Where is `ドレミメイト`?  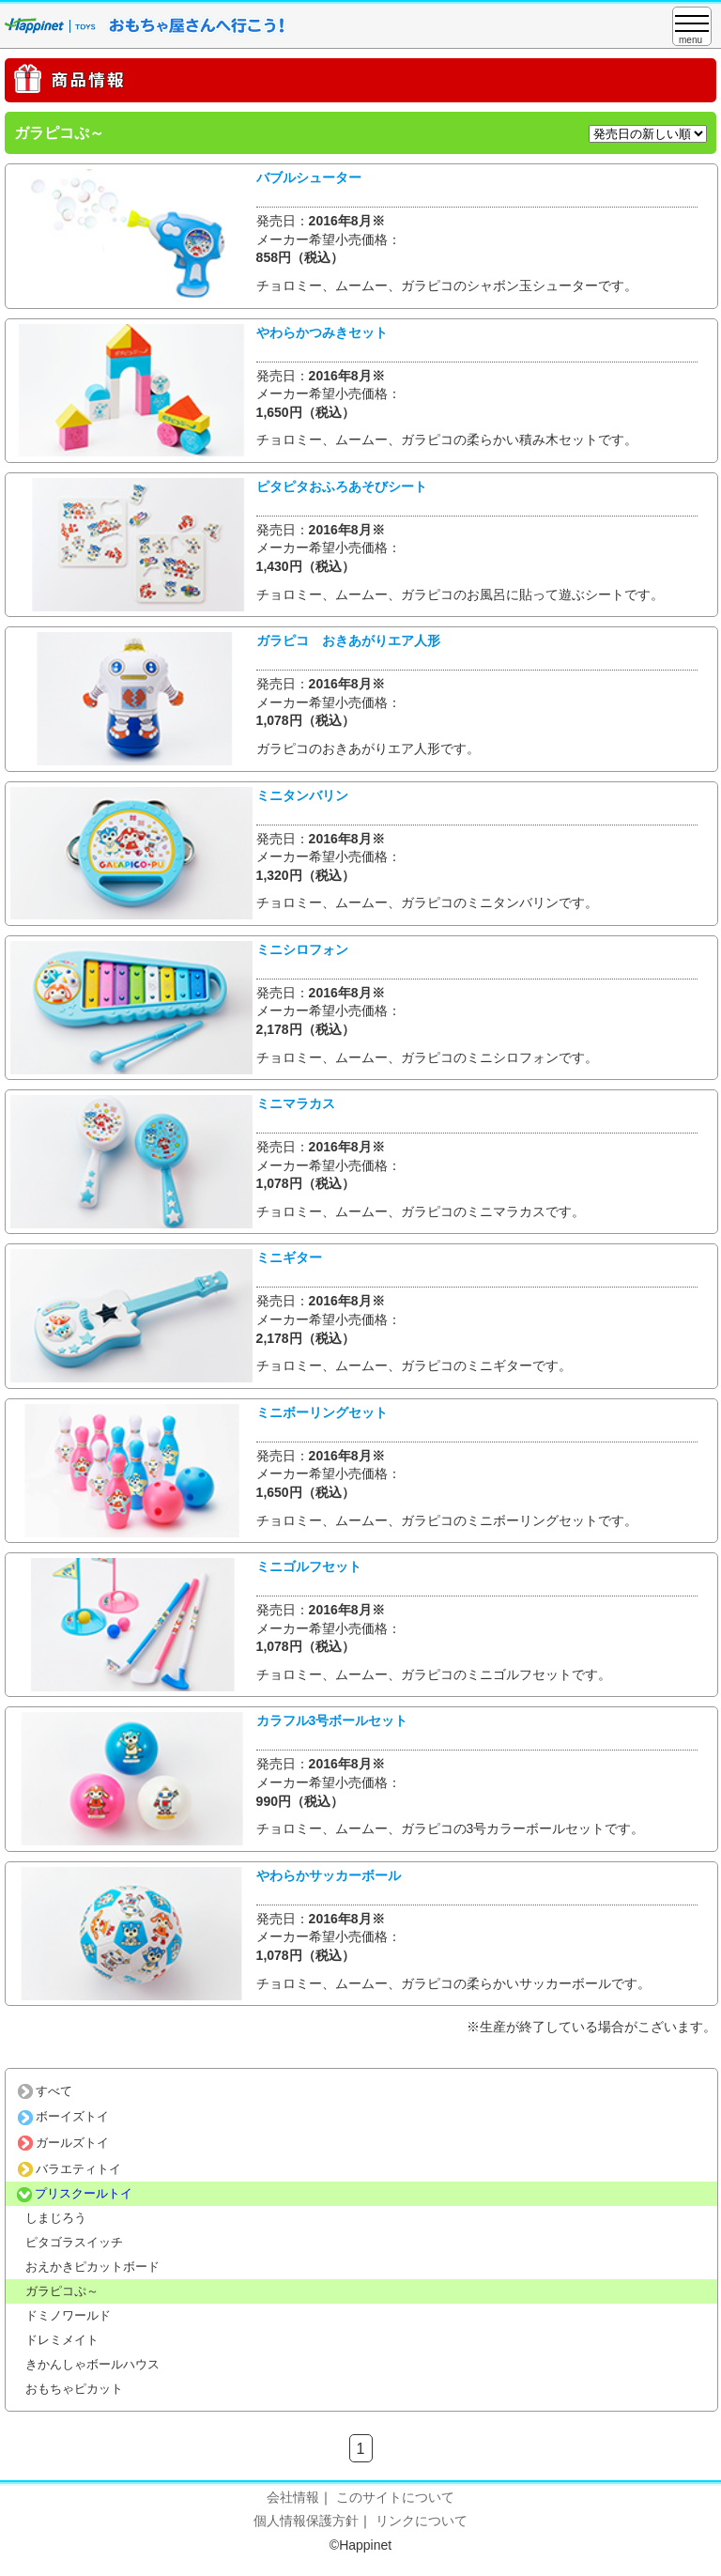 ドレミメイト is located at coordinates (62, 2340).